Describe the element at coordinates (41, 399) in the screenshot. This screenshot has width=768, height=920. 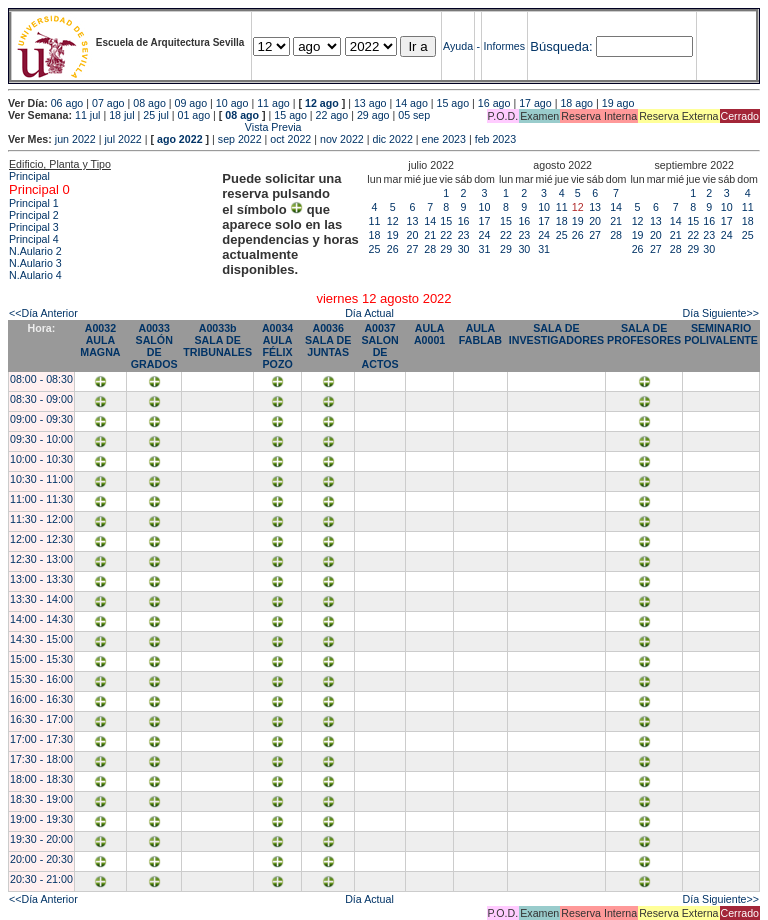
I see `08:30 - 09:00` at that location.